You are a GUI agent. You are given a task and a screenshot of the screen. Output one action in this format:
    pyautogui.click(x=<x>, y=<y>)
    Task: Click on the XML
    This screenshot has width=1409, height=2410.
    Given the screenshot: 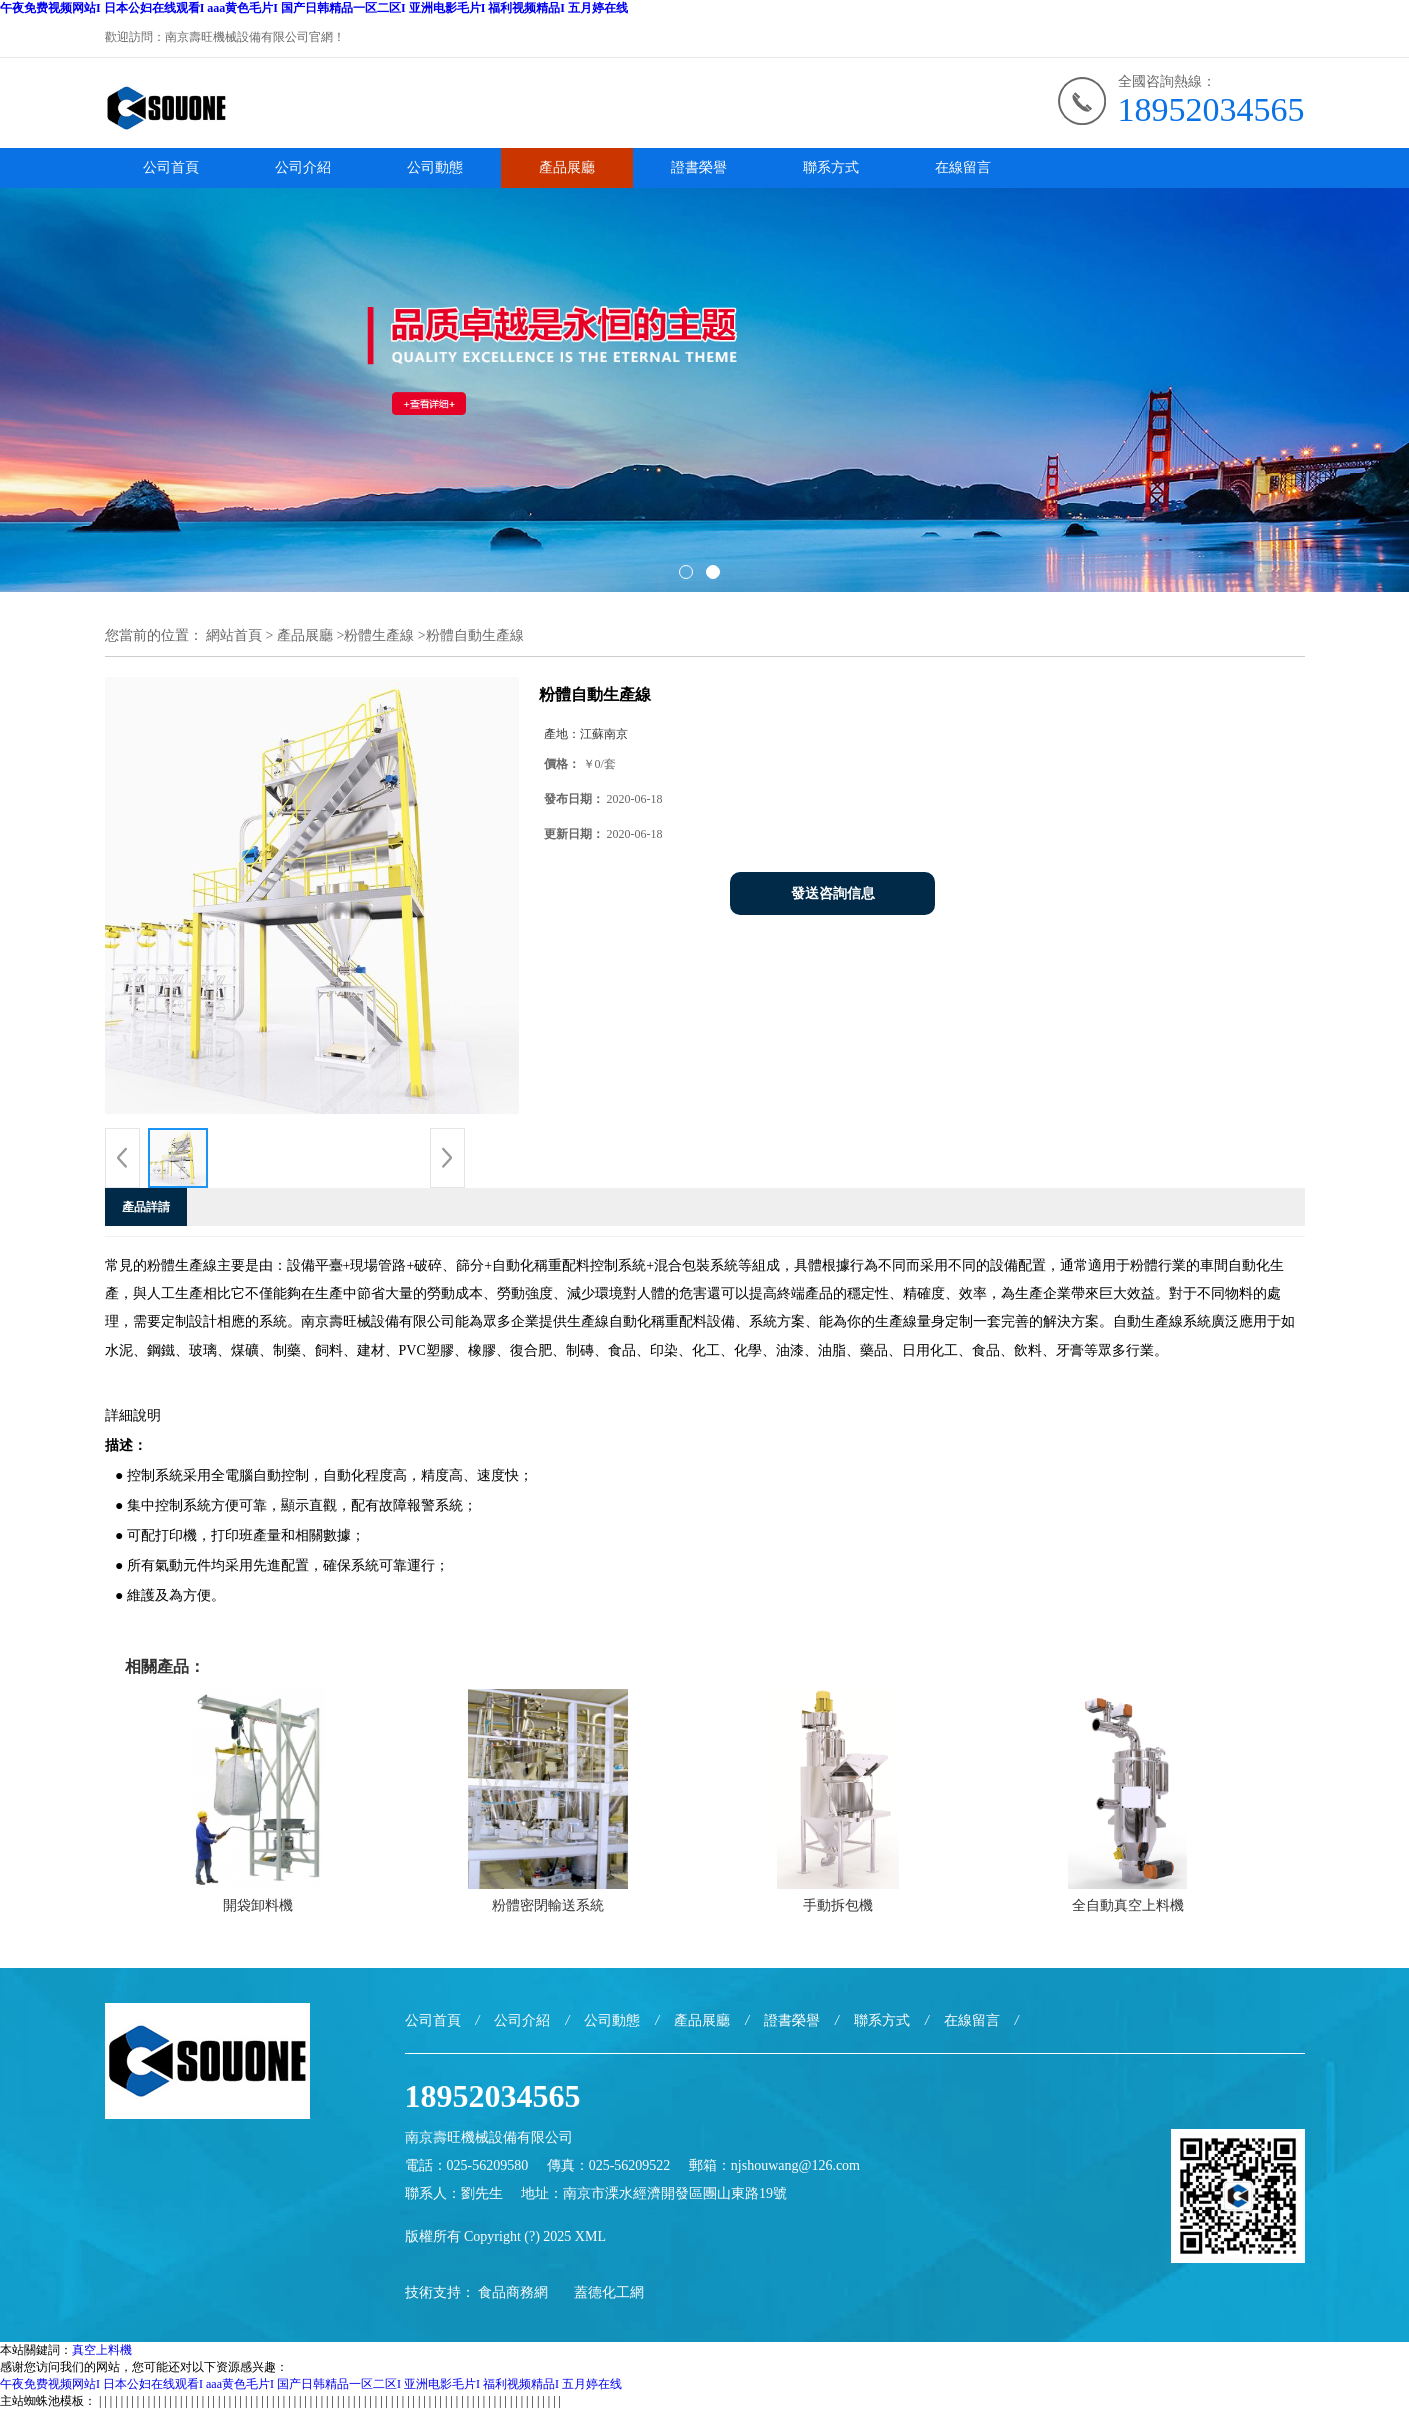 What is the action you would take?
    pyautogui.click(x=590, y=2236)
    